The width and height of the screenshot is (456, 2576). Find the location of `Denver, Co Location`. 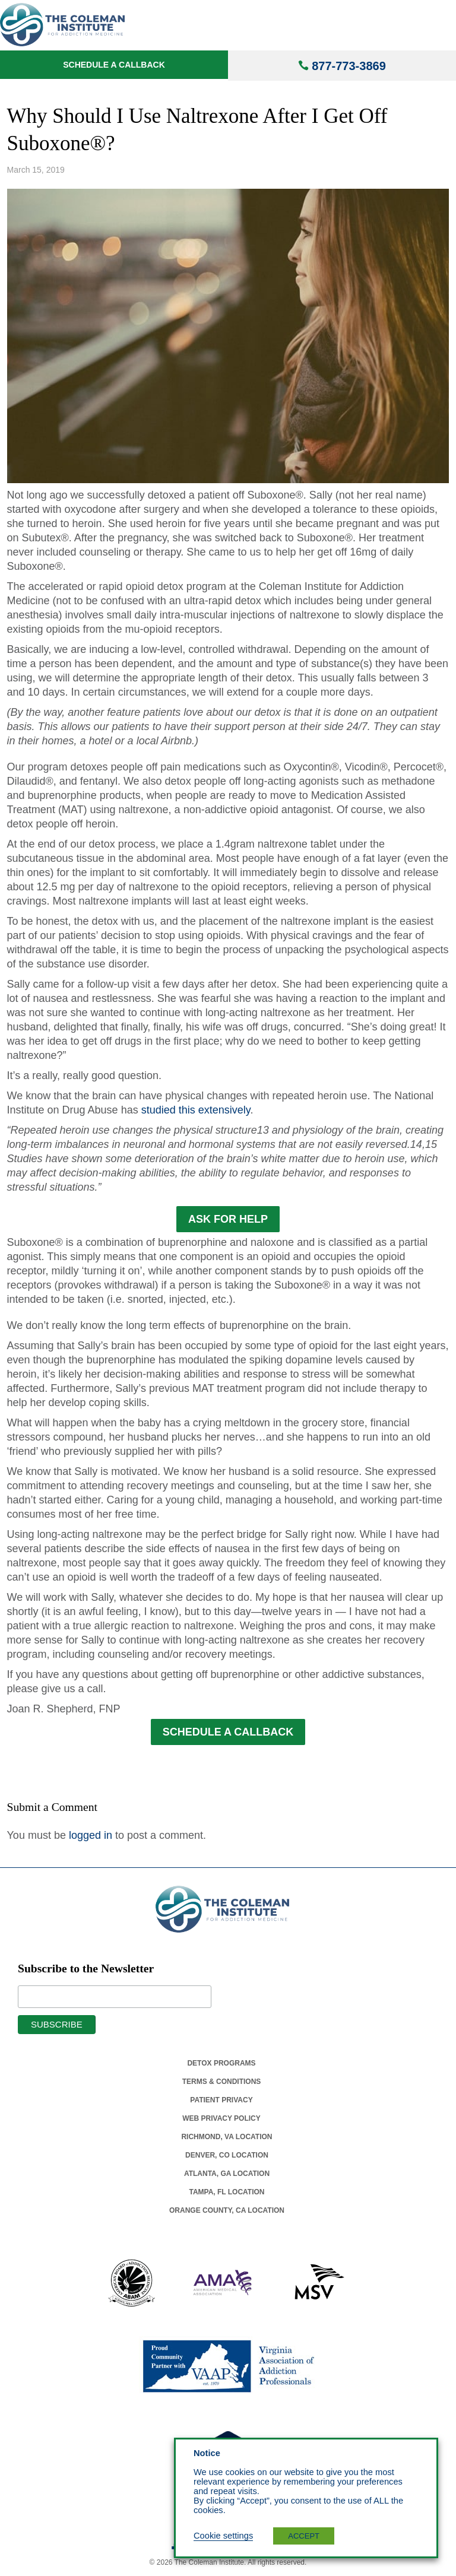

Denver, Co Location is located at coordinates (226, 2155).